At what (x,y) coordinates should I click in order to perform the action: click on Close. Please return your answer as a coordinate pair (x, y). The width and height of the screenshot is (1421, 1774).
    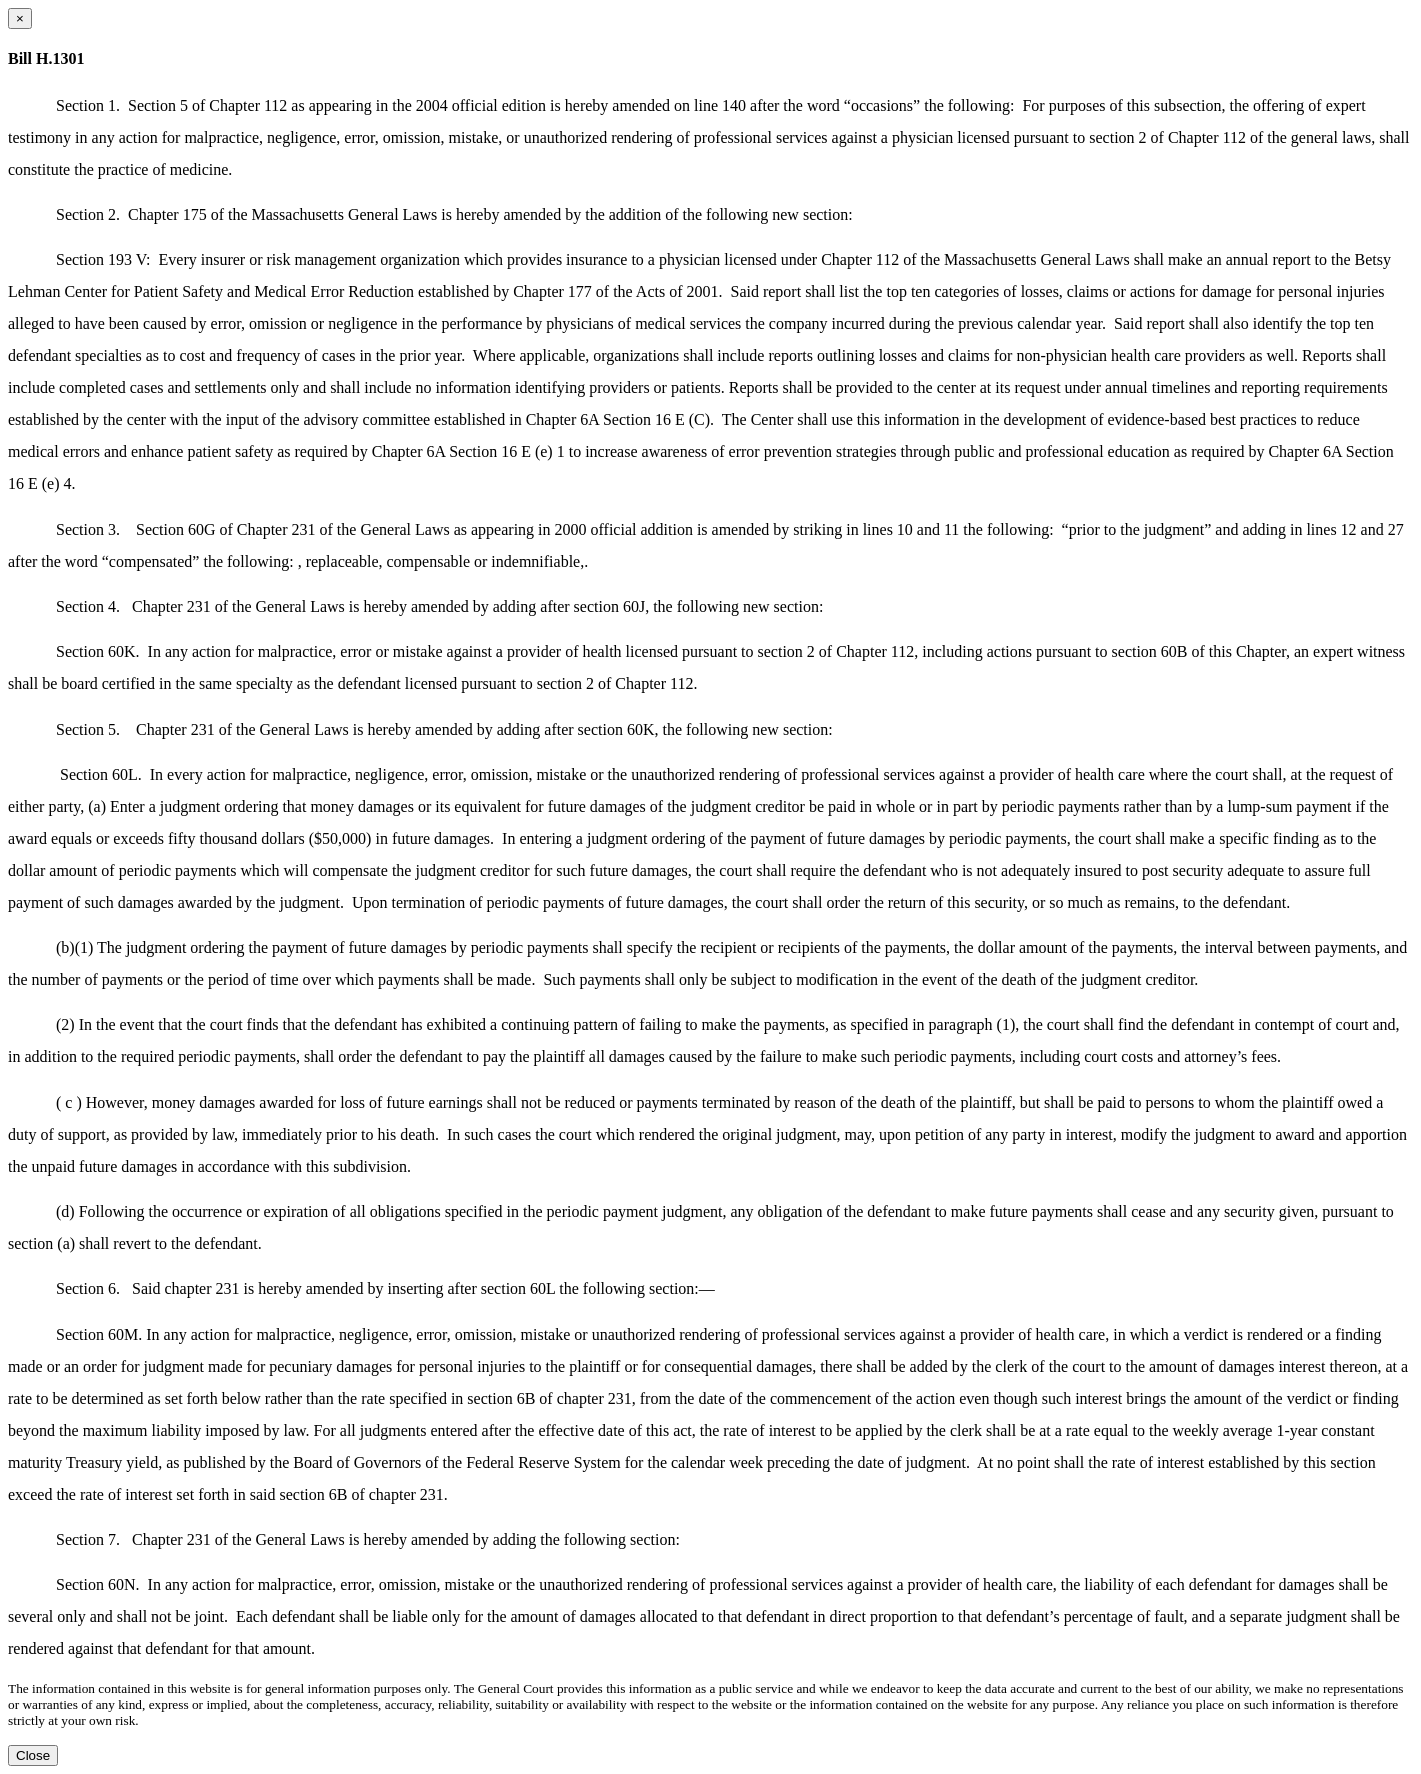
    Looking at the image, I should click on (33, 1755).